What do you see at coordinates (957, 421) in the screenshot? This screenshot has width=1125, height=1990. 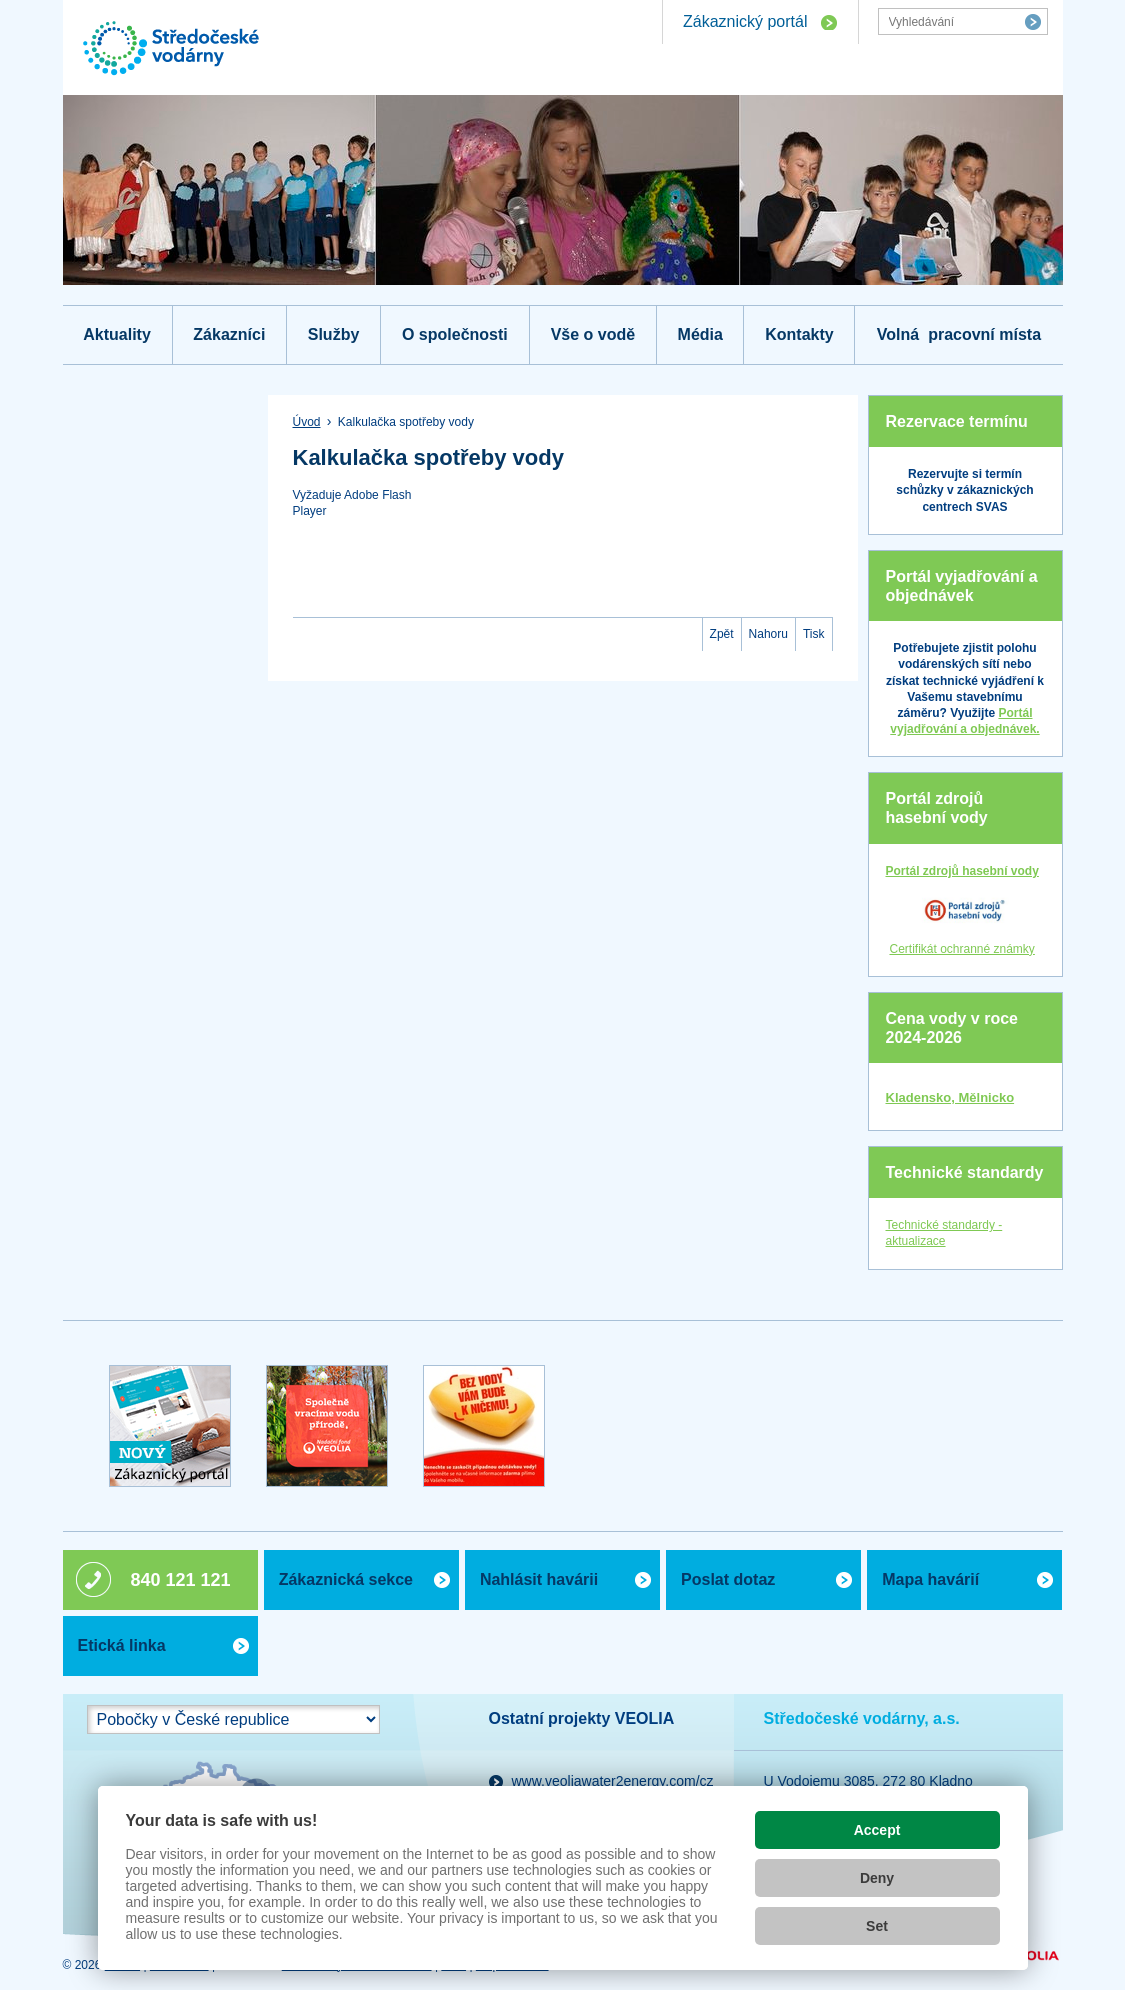 I see `Rezervace termínu` at bounding box center [957, 421].